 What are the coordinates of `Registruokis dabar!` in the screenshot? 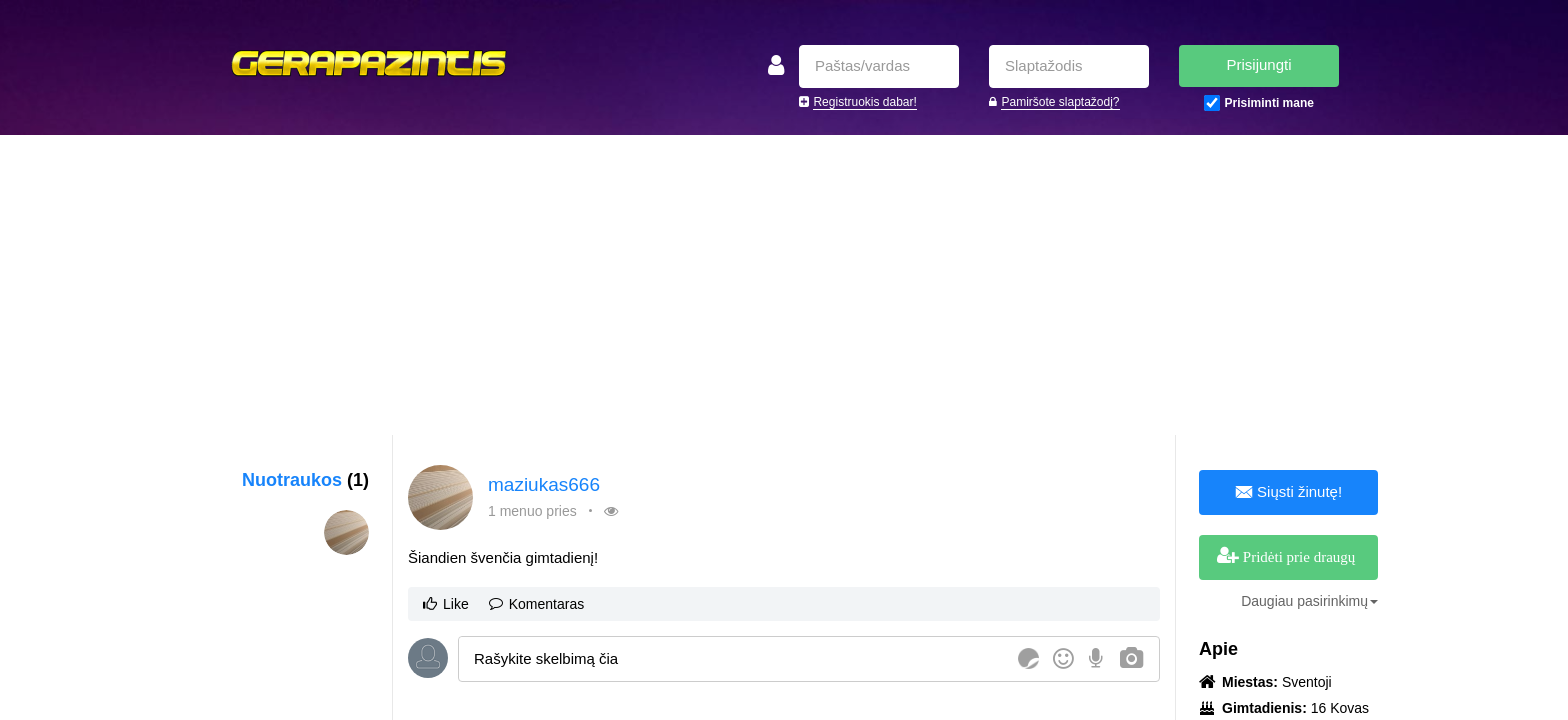 It's located at (864, 102).